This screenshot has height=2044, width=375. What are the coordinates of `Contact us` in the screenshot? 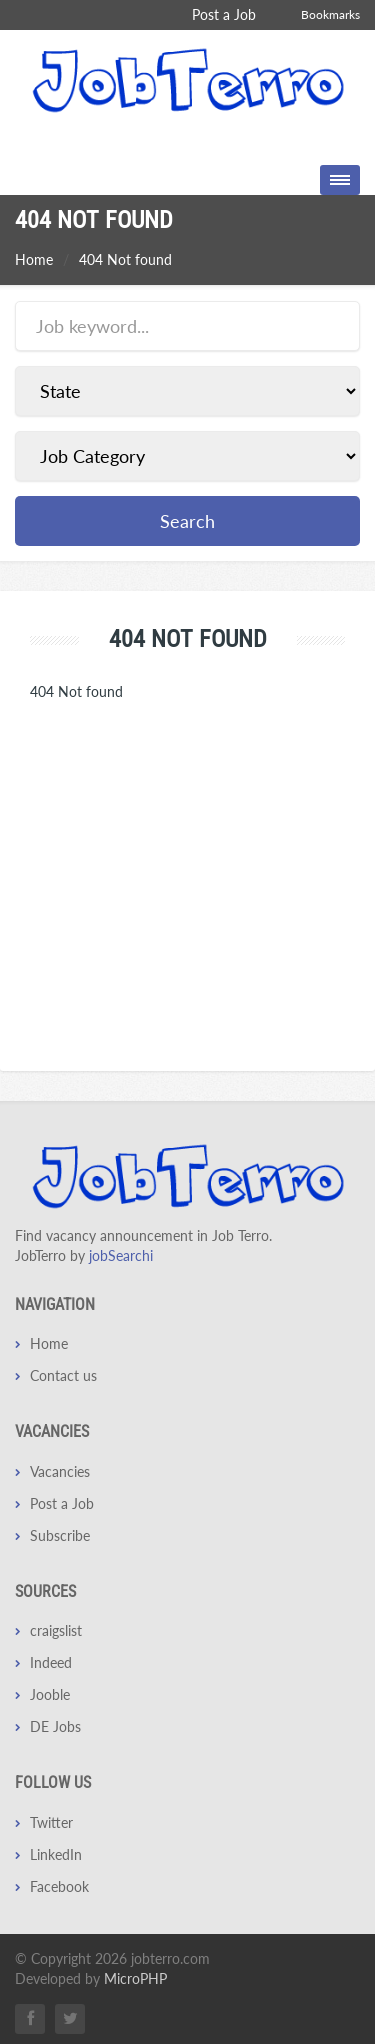 It's located at (63, 1375).